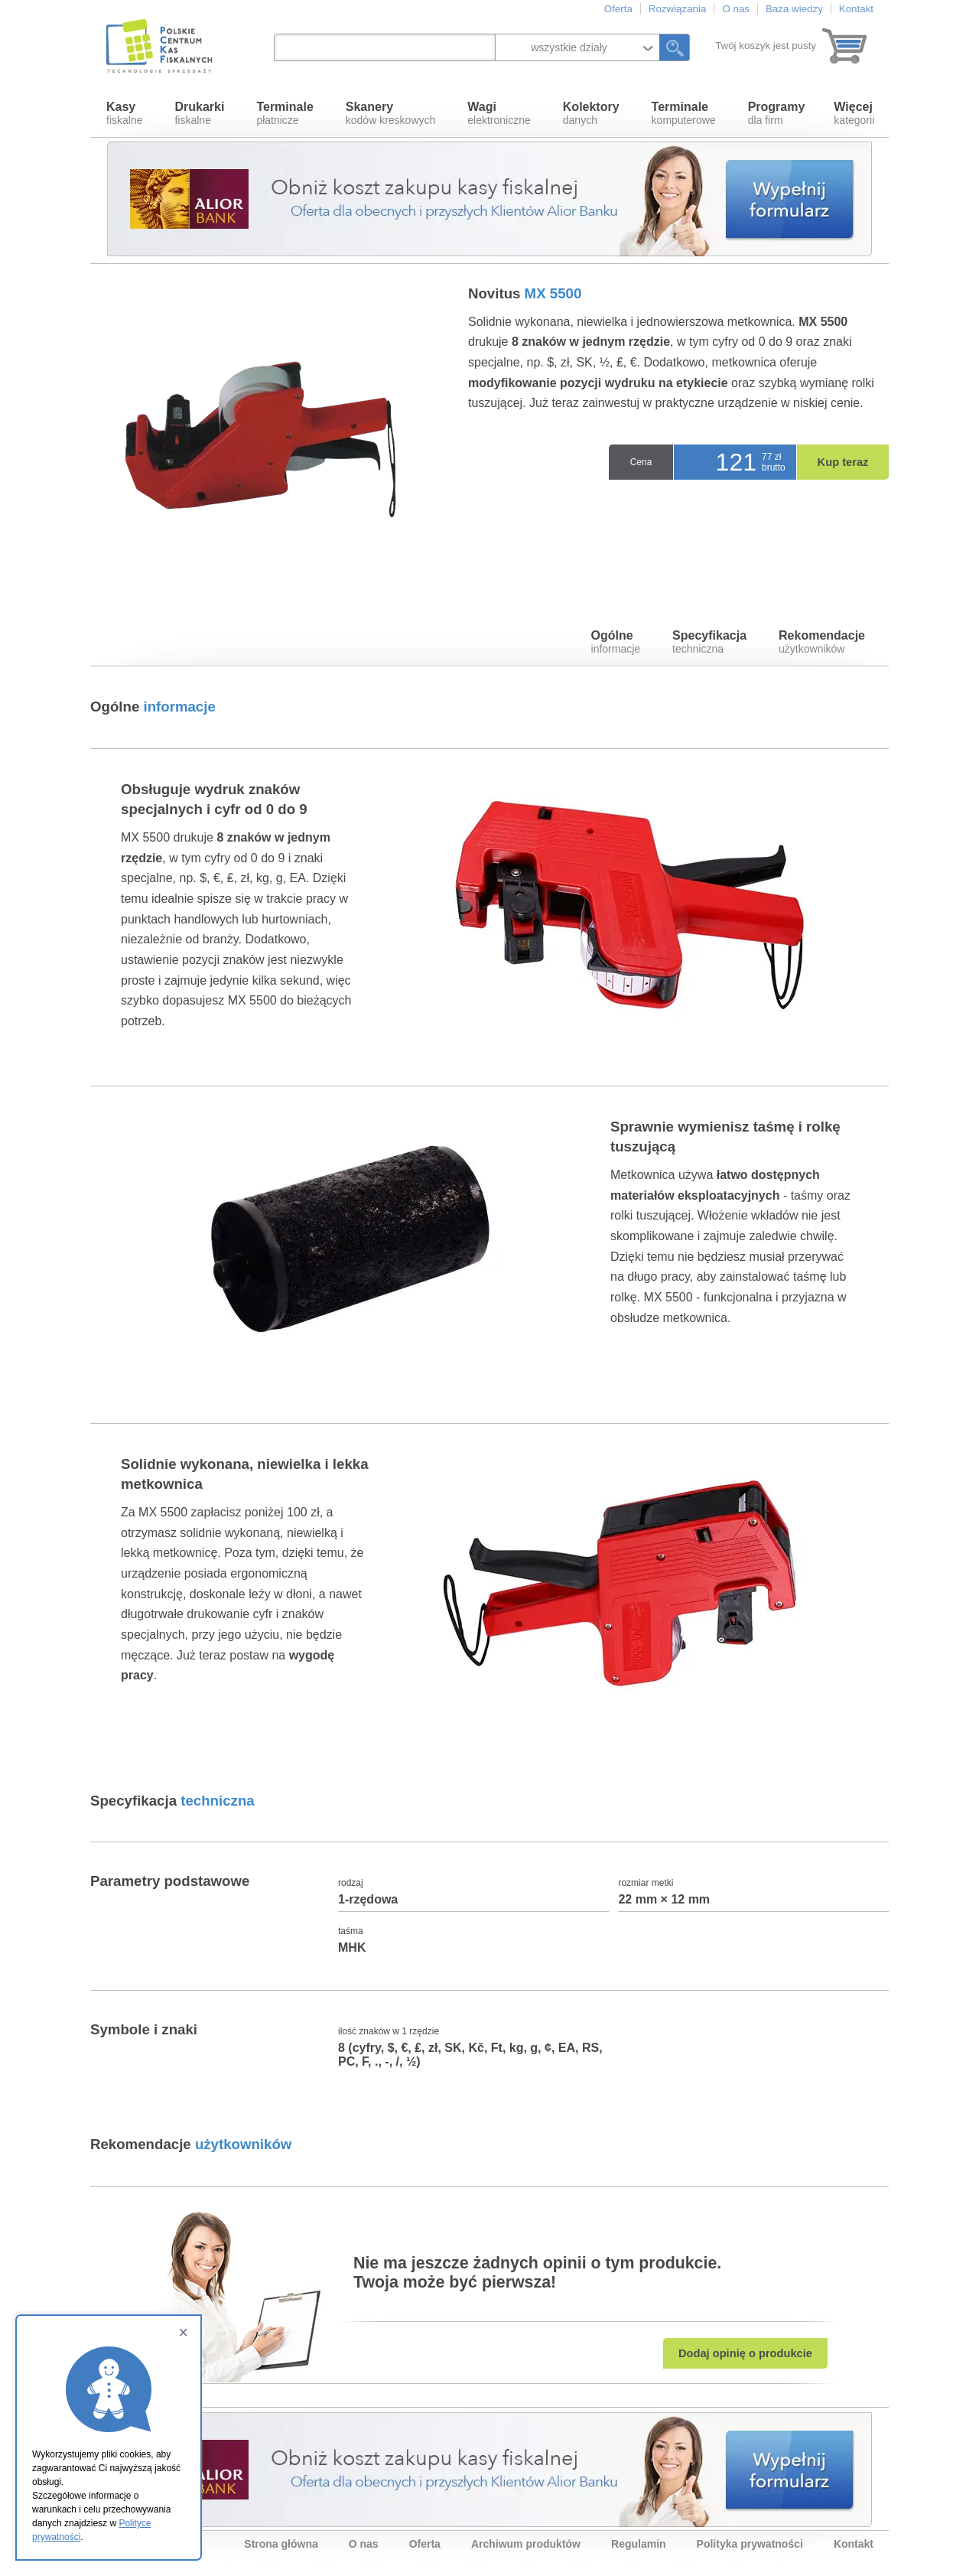 The width and height of the screenshot is (979, 2576). What do you see at coordinates (391, 113) in the screenshot?
I see `kodów kreskowych` at bounding box center [391, 113].